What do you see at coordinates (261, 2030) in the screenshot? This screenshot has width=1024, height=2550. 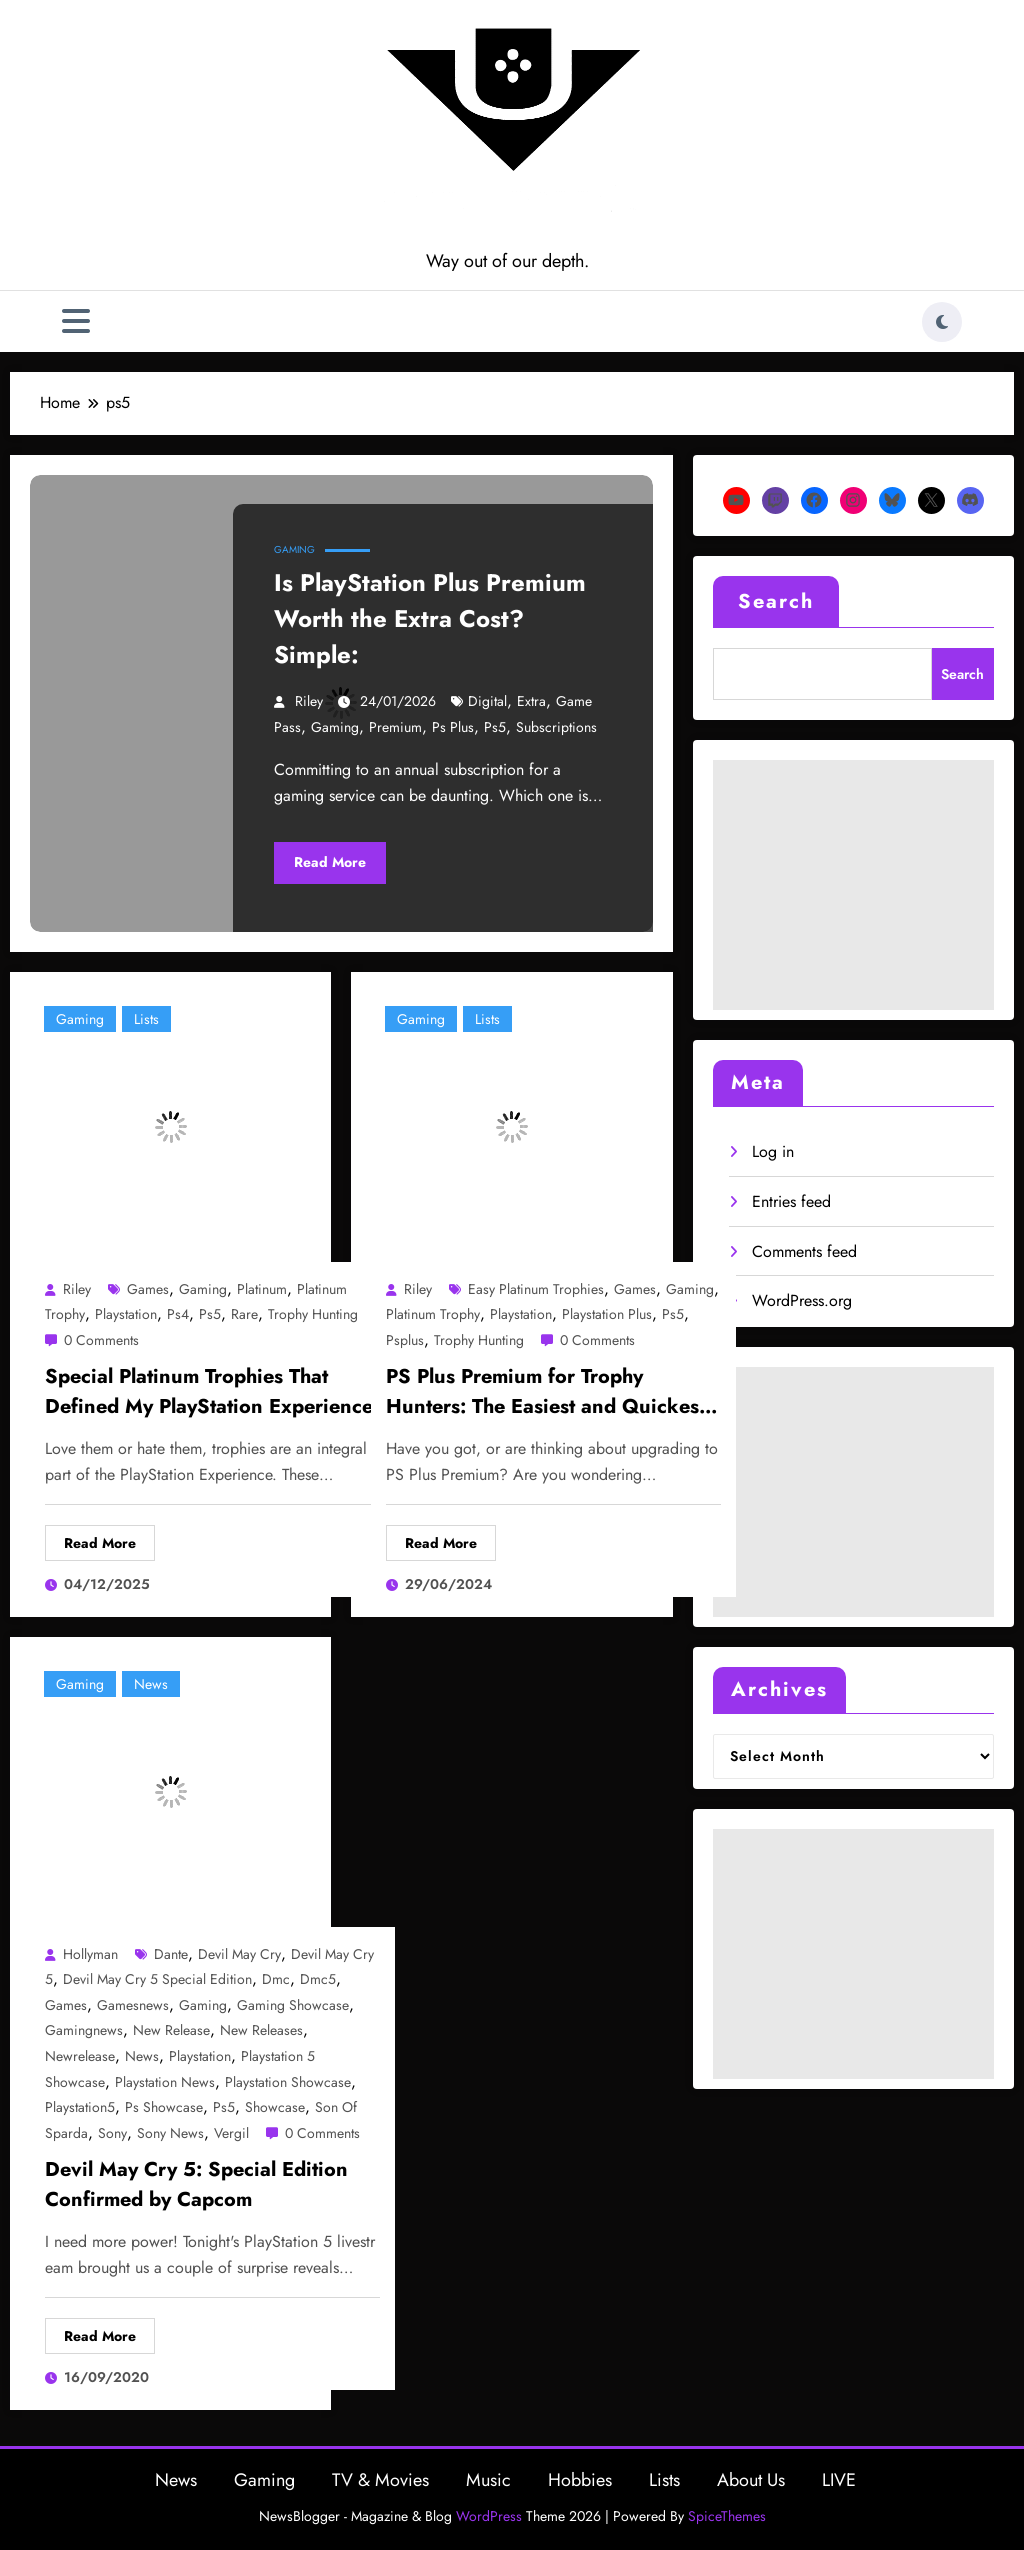 I see `new releases` at bounding box center [261, 2030].